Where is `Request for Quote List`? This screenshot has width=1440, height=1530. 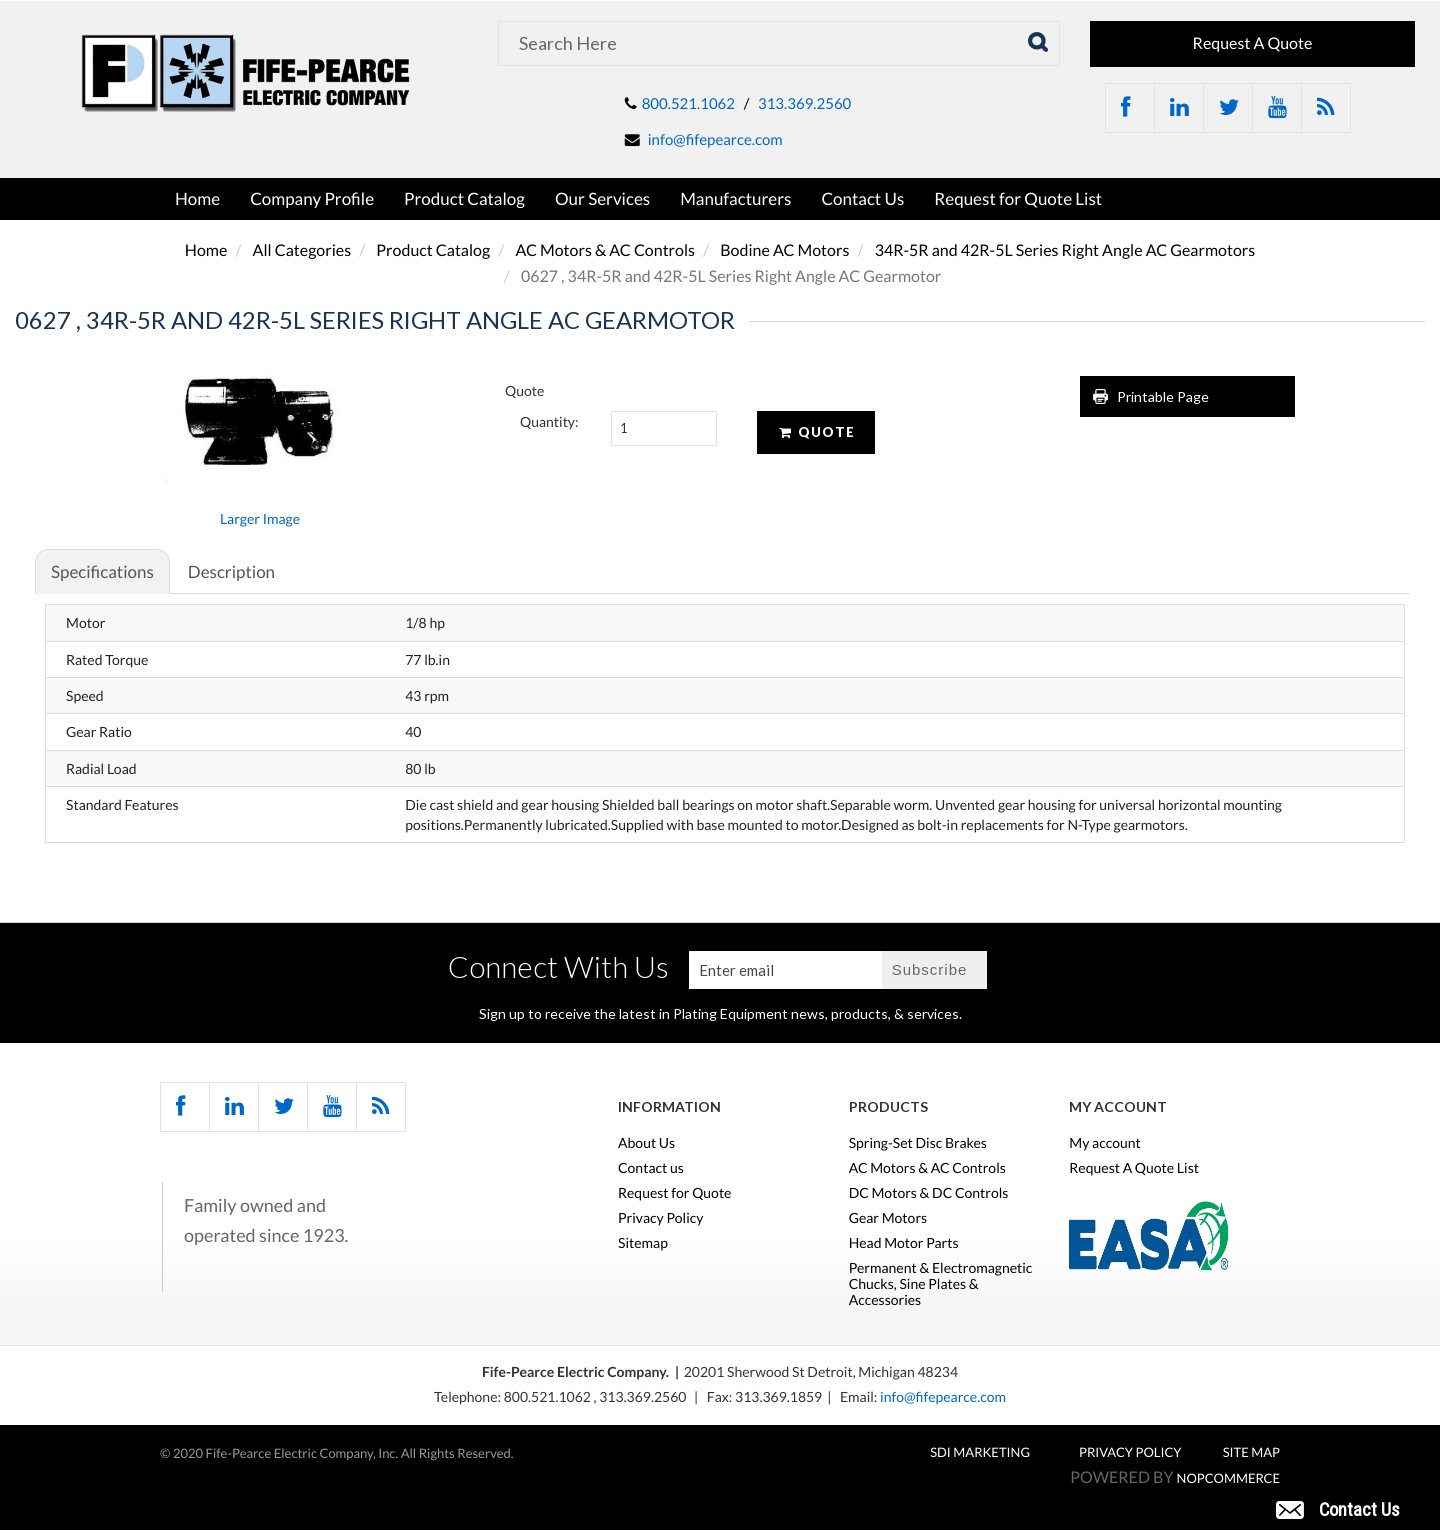
Request for Quote List is located at coordinates (1018, 198).